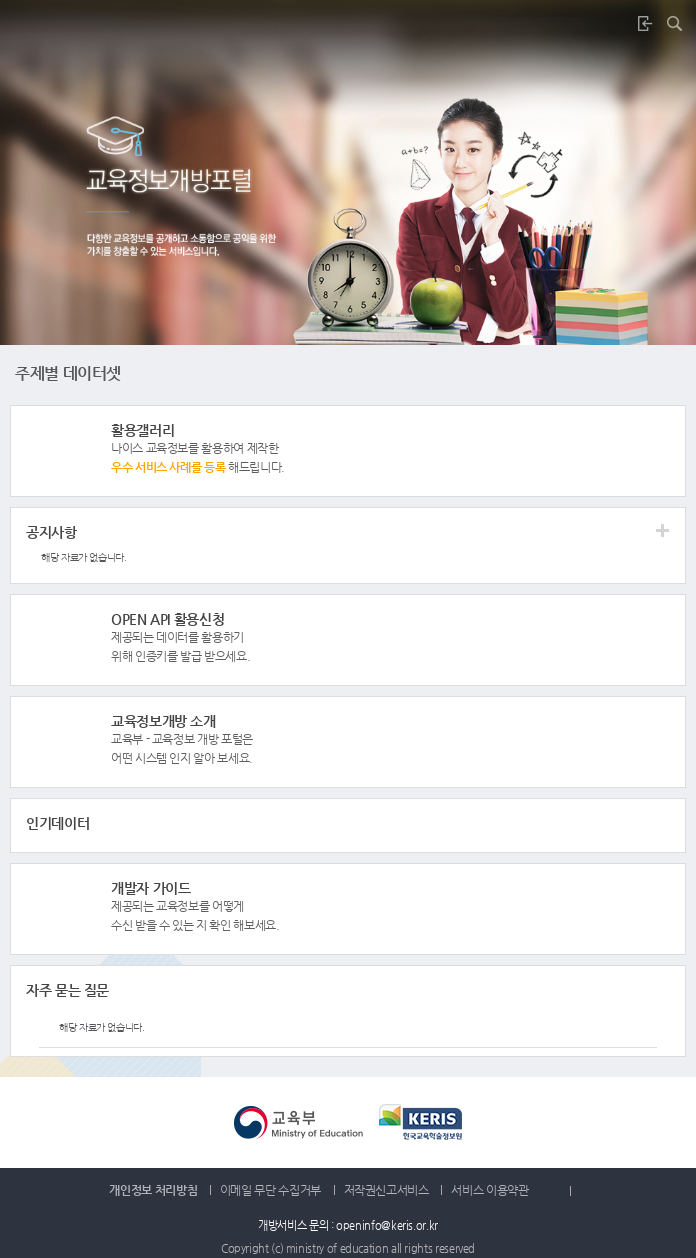 The width and height of the screenshot is (696, 1258). What do you see at coordinates (348, 24) in the screenshot?
I see `나이스교육정보개방포털` at bounding box center [348, 24].